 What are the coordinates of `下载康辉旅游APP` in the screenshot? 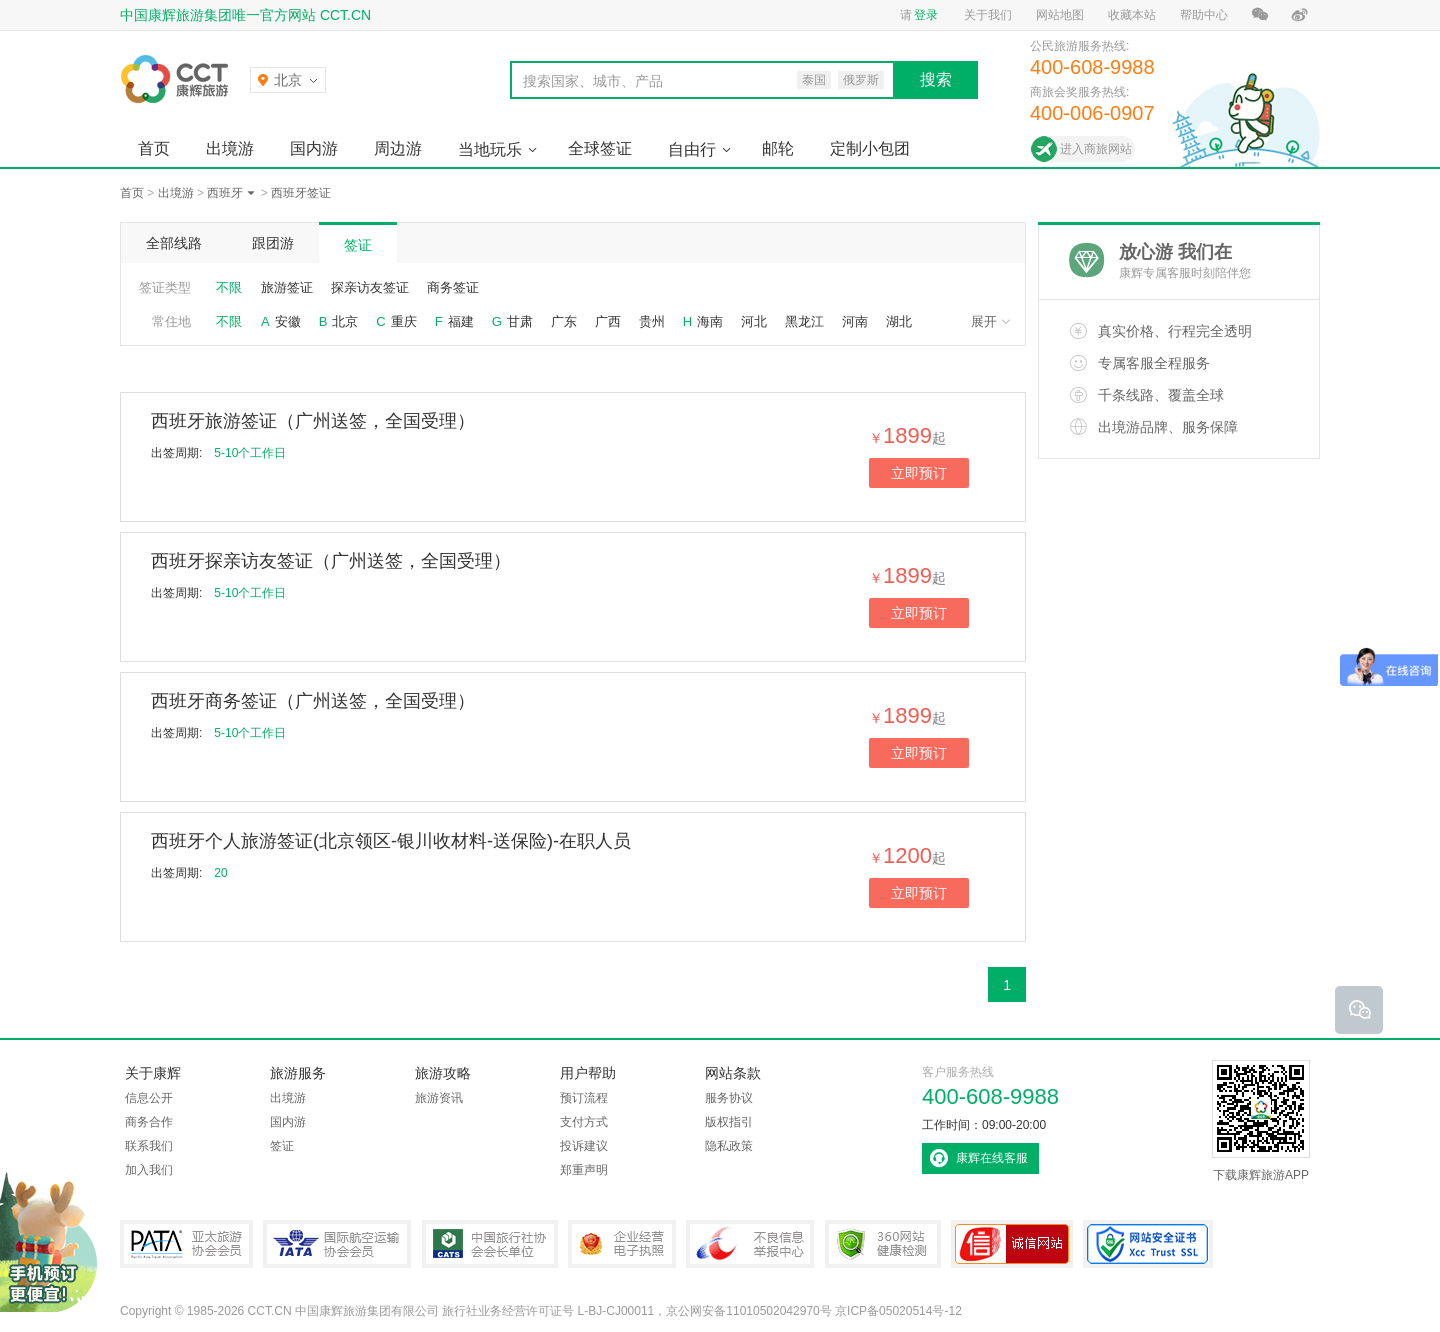 It's located at (1261, 1121).